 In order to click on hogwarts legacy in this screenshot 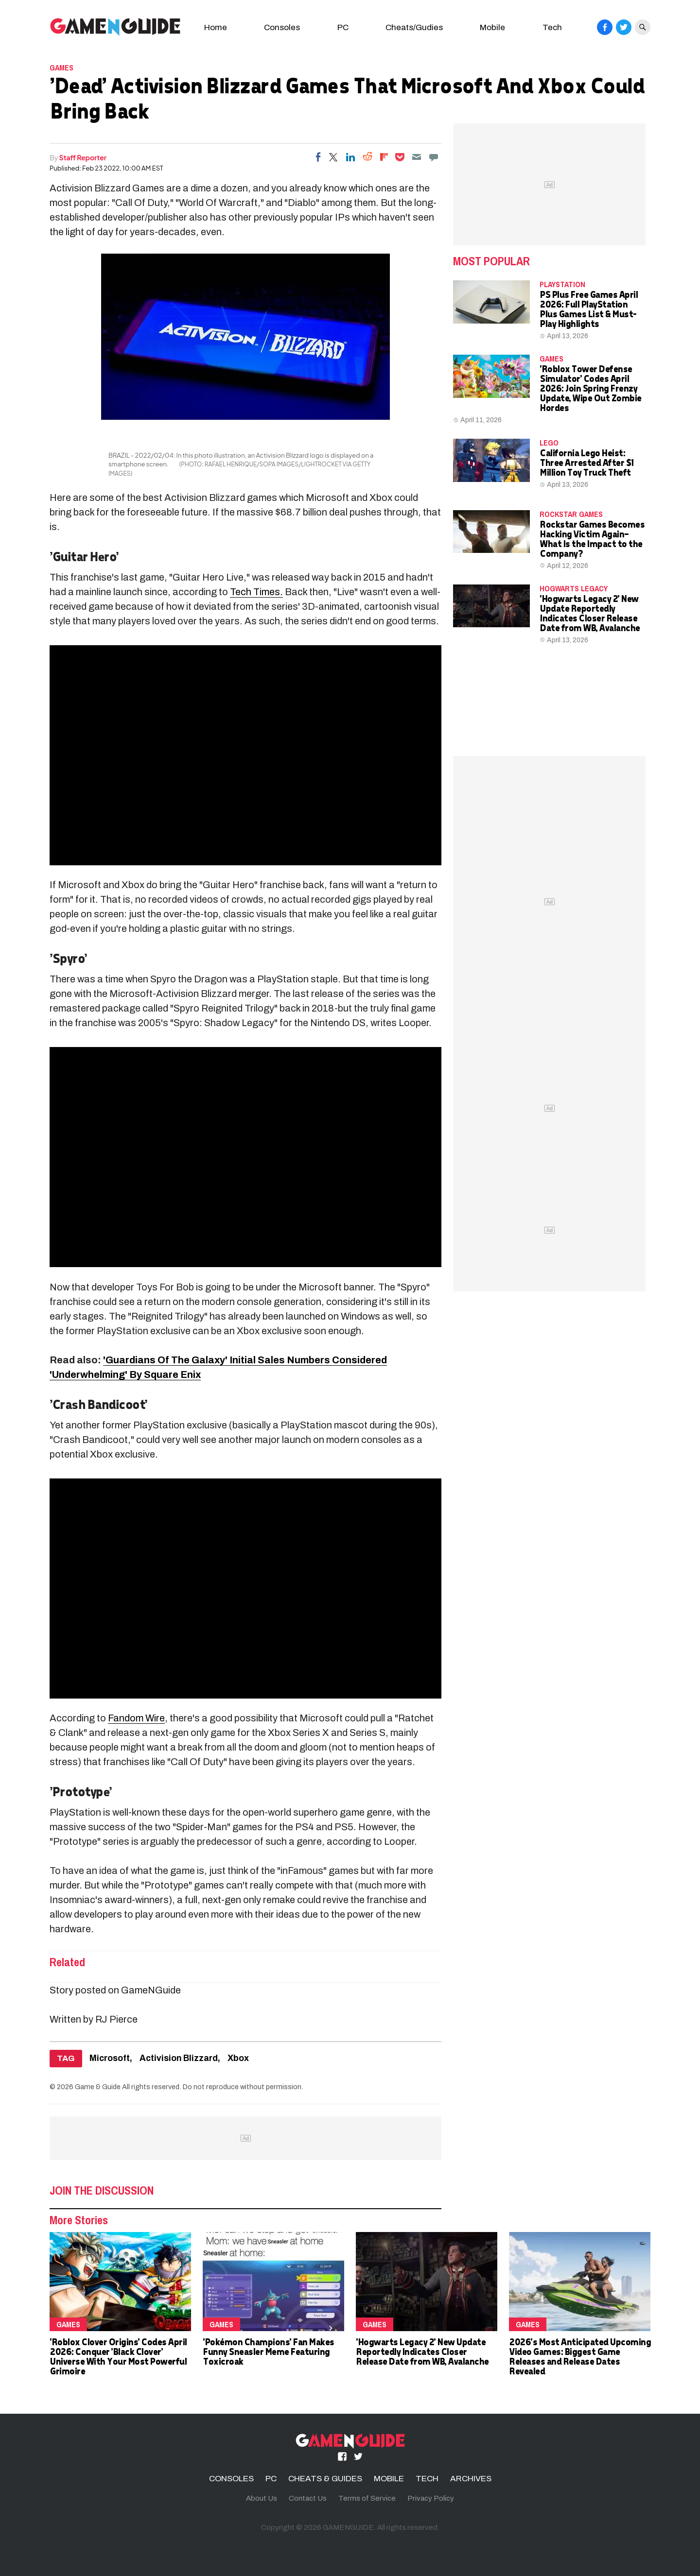, I will do `click(574, 588)`.